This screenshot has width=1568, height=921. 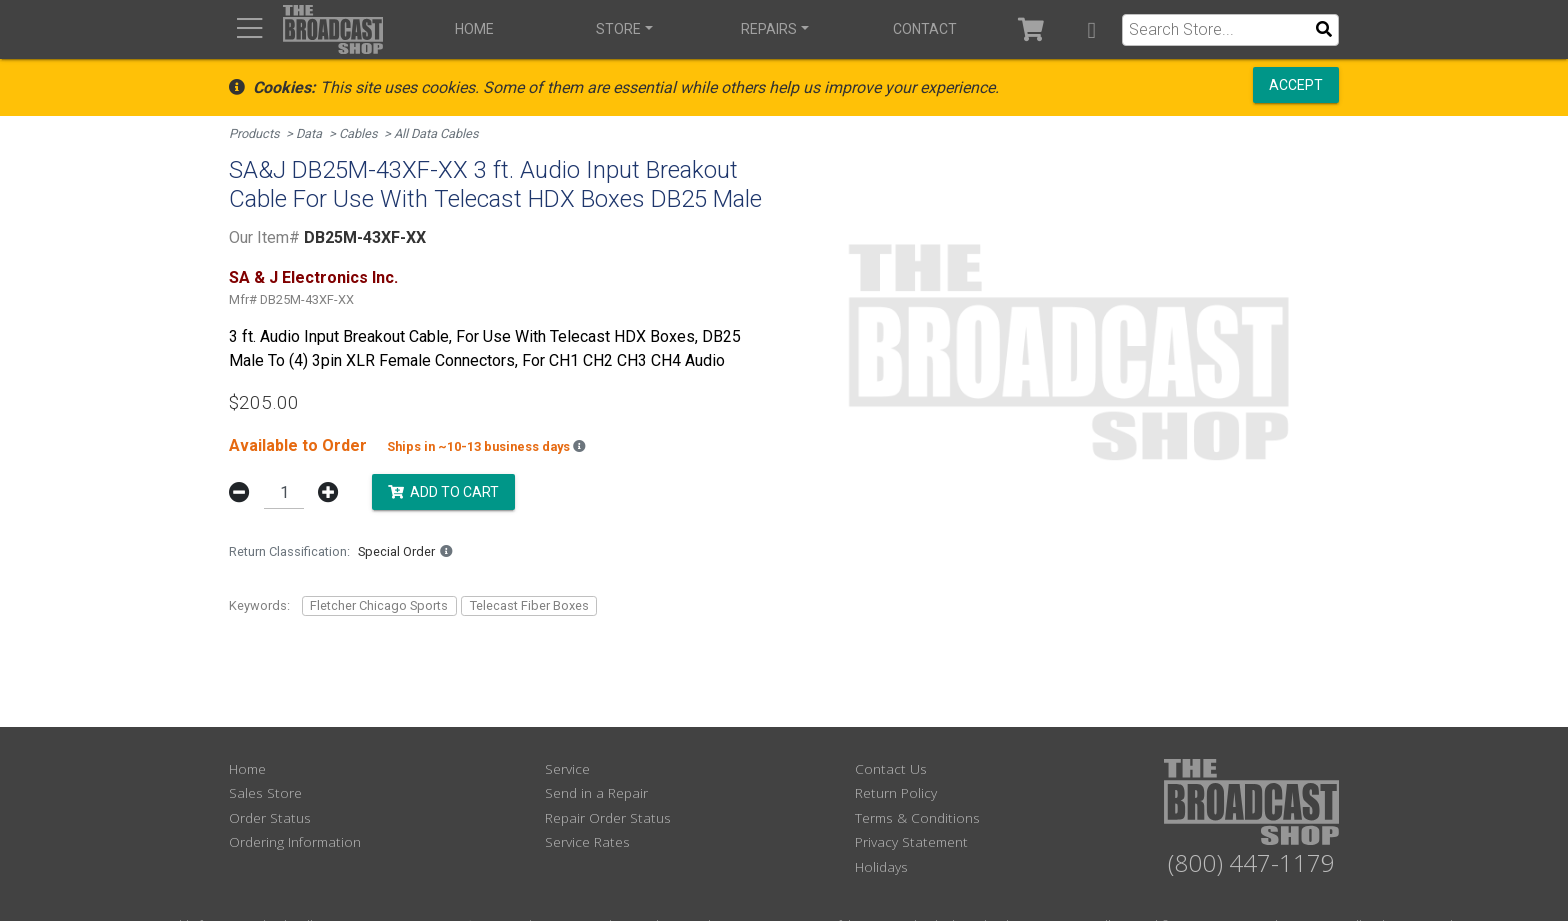 I want to click on Fletcher Chicago Sports, so click(x=379, y=605).